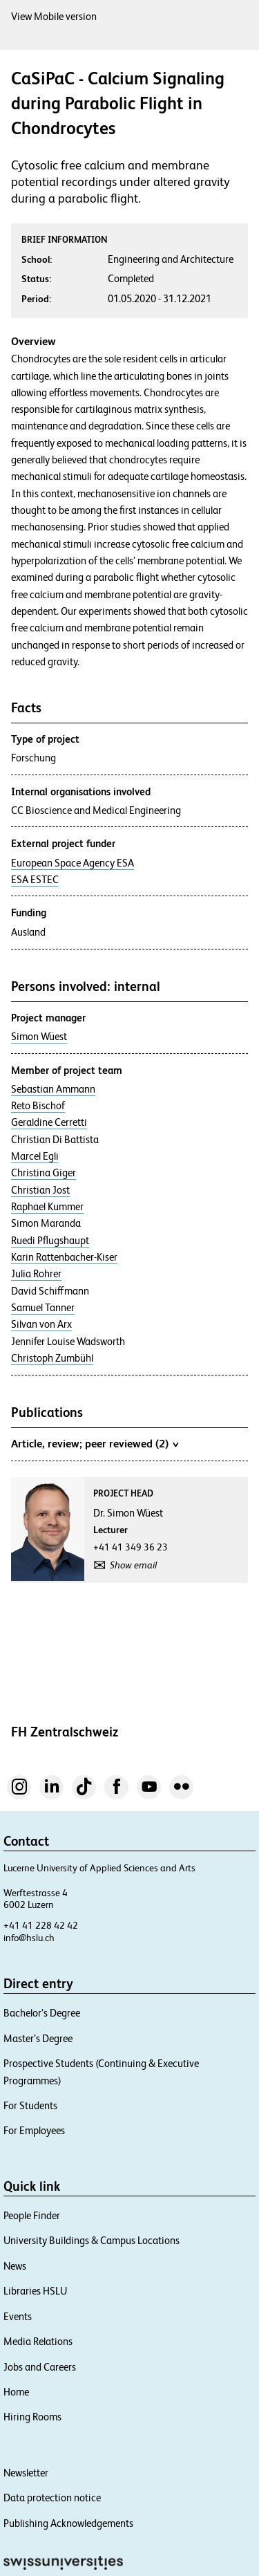 The image size is (259, 2576). I want to click on People Finder, so click(31, 2215).